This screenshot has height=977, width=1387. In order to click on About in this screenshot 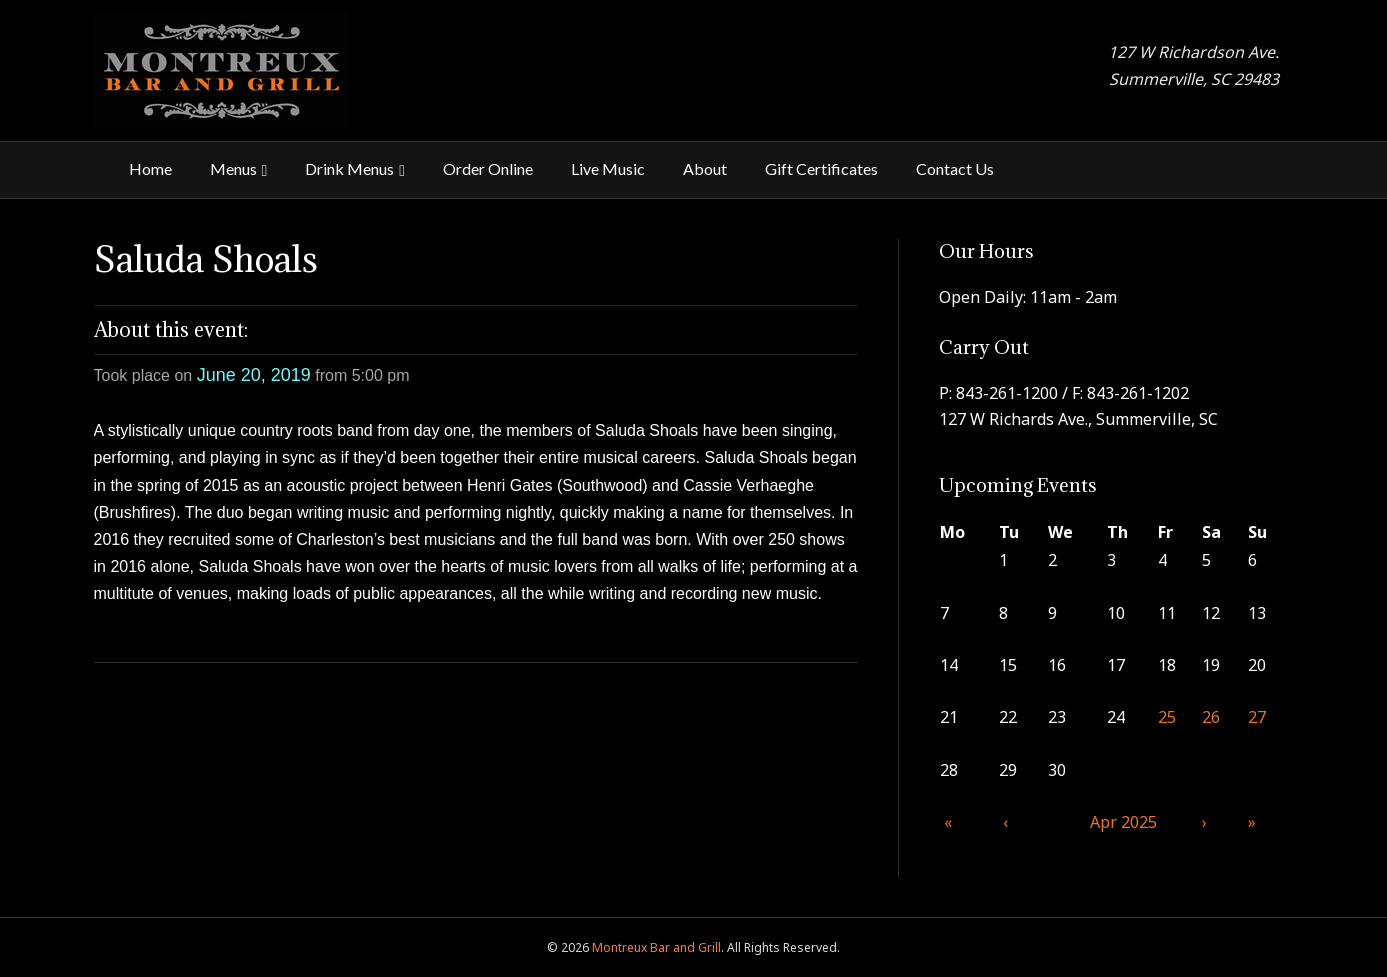, I will do `click(705, 168)`.